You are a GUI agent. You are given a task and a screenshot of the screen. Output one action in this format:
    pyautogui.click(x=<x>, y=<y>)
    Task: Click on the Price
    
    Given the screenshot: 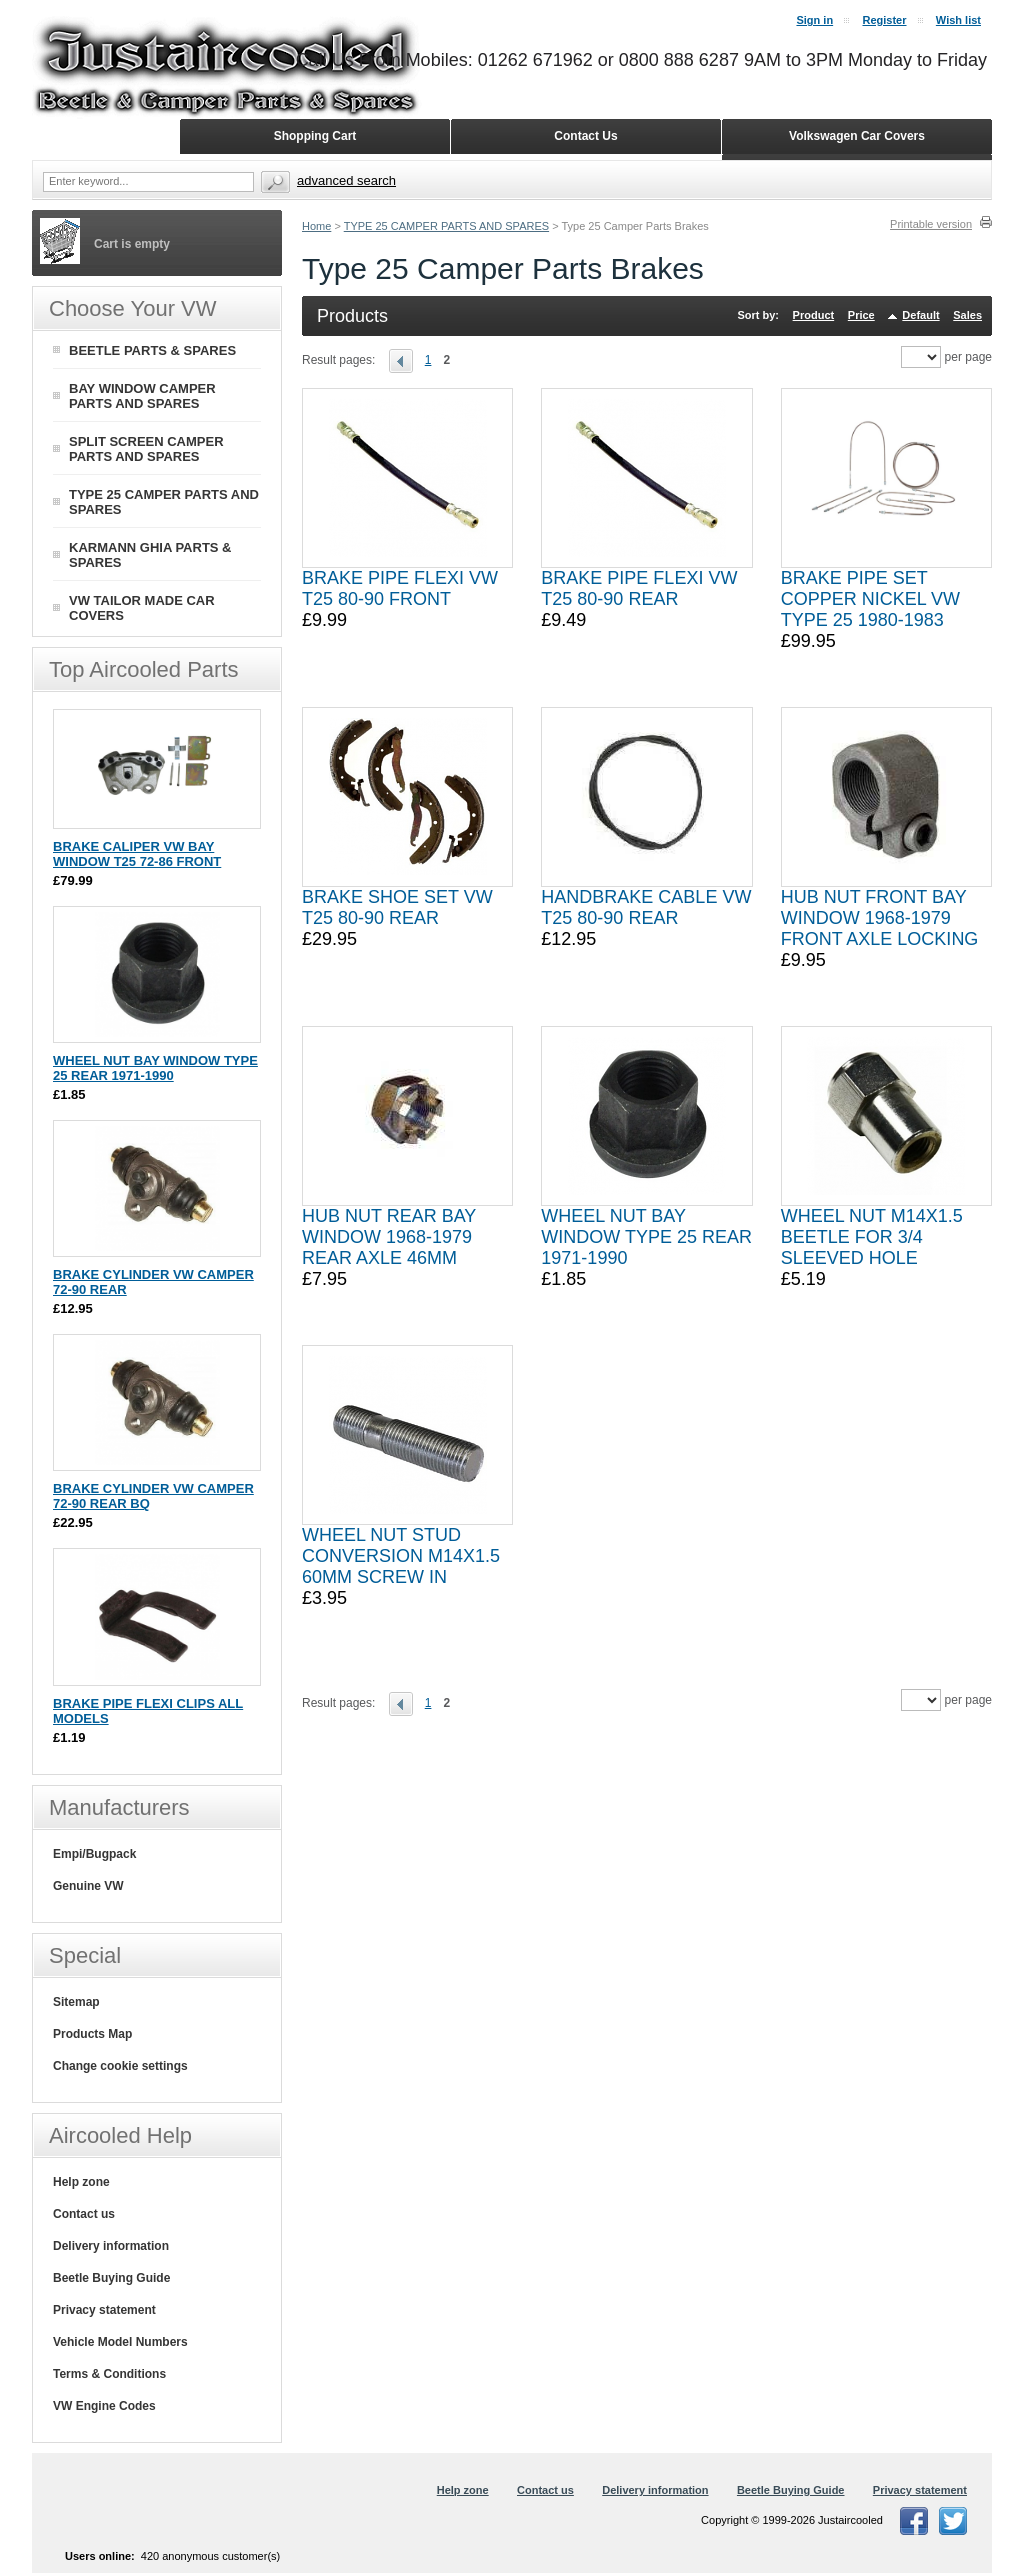 What is the action you would take?
    pyautogui.click(x=861, y=315)
    